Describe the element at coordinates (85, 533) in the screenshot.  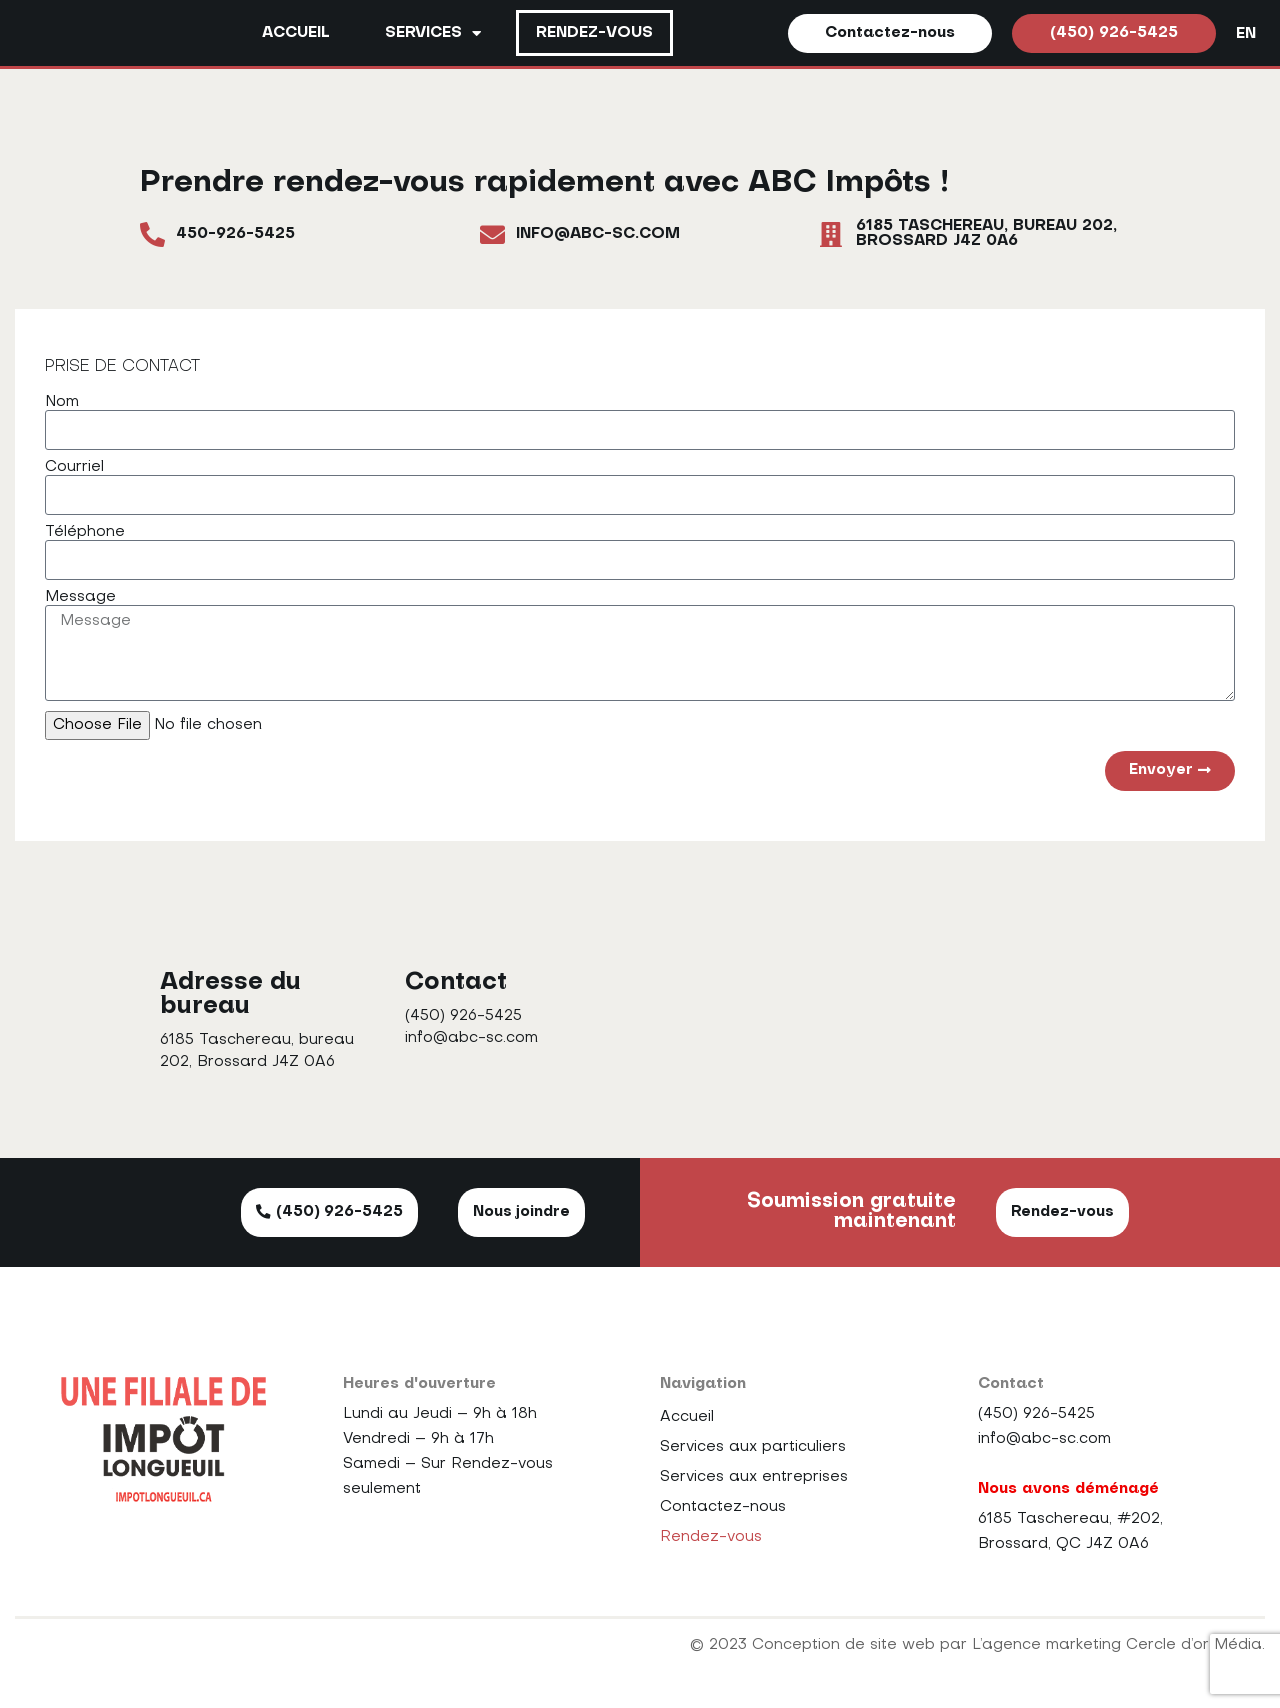
I see `Téléphone` at that location.